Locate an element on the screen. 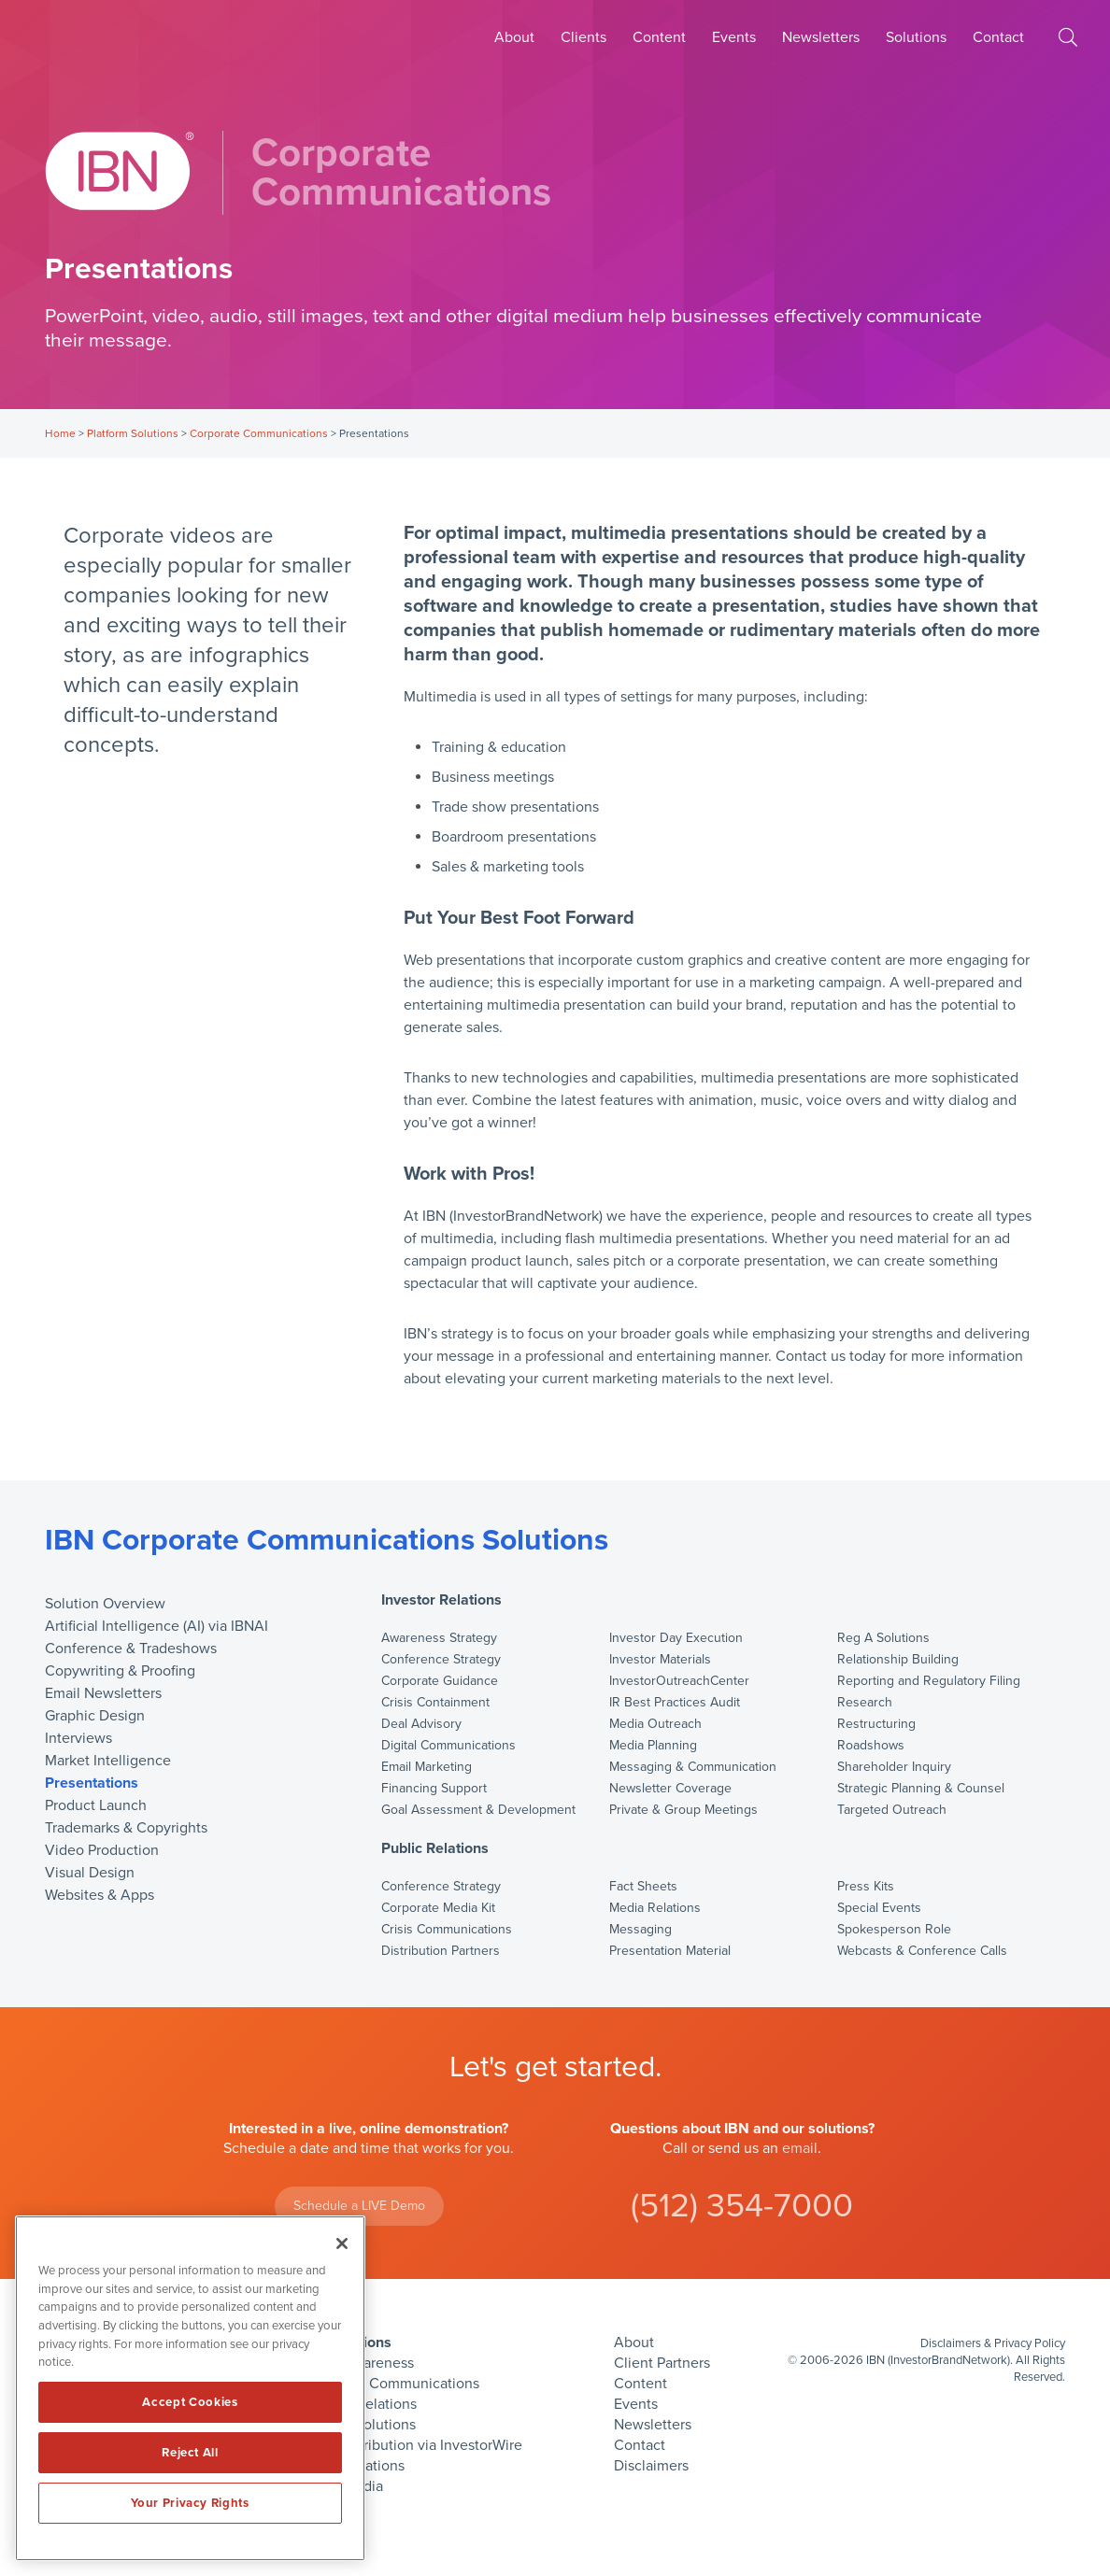 This screenshot has height=2576, width=1110. Research is located at coordinates (864, 1702).